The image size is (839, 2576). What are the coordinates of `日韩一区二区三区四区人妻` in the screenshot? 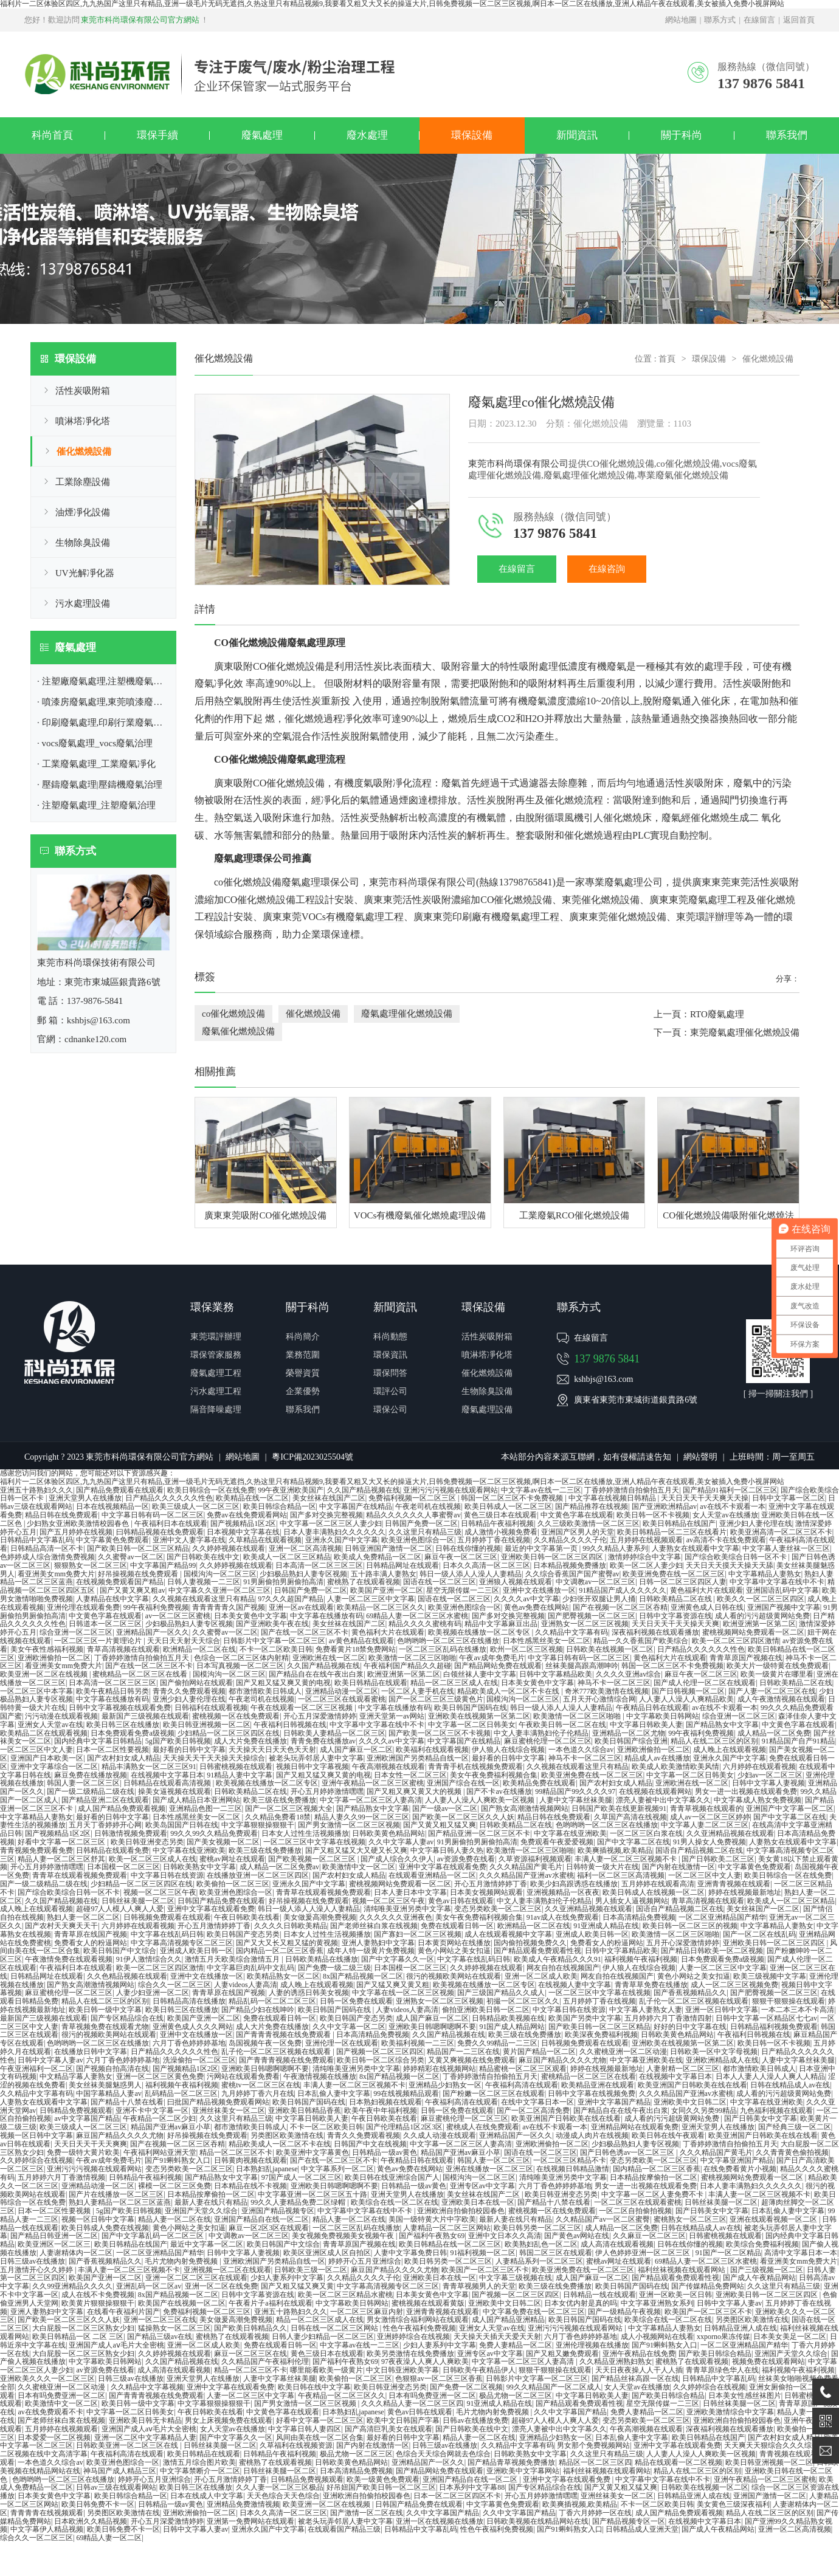 It's located at (683, 1582).